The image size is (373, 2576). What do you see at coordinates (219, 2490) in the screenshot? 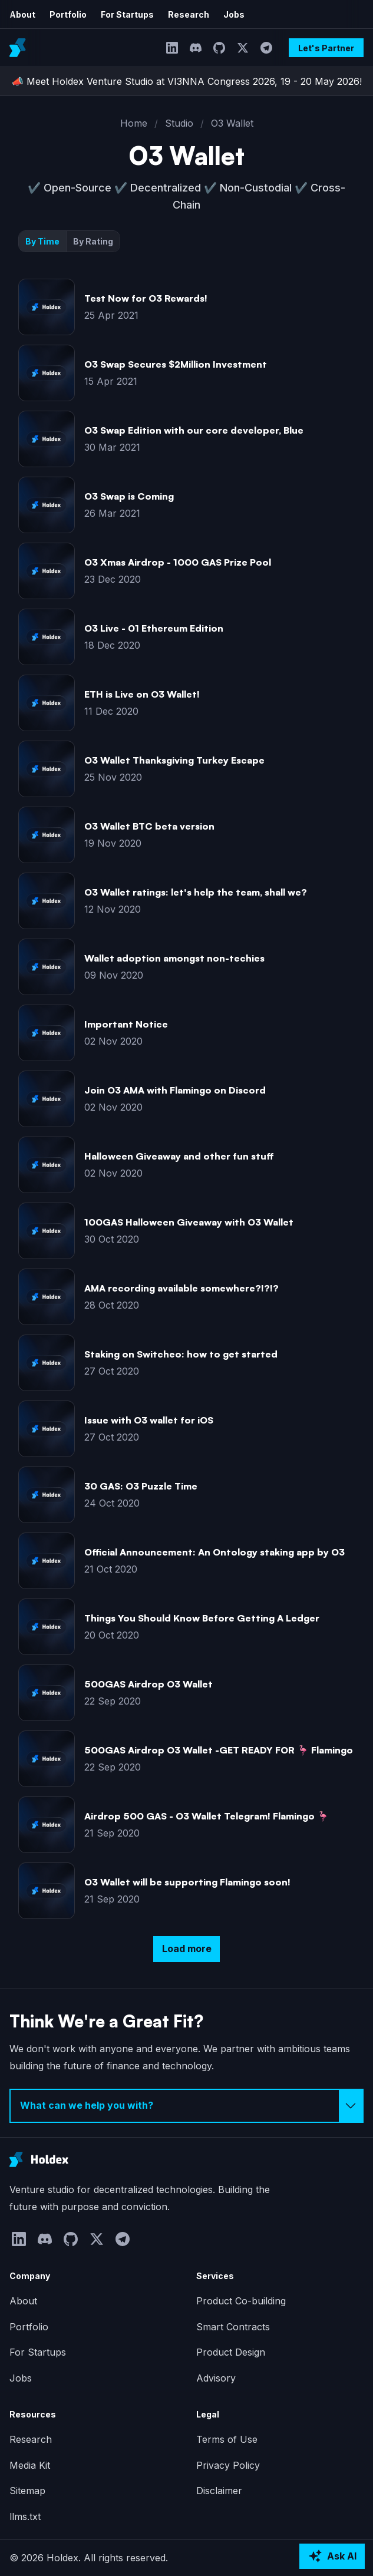
I see `Disclaimer` at bounding box center [219, 2490].